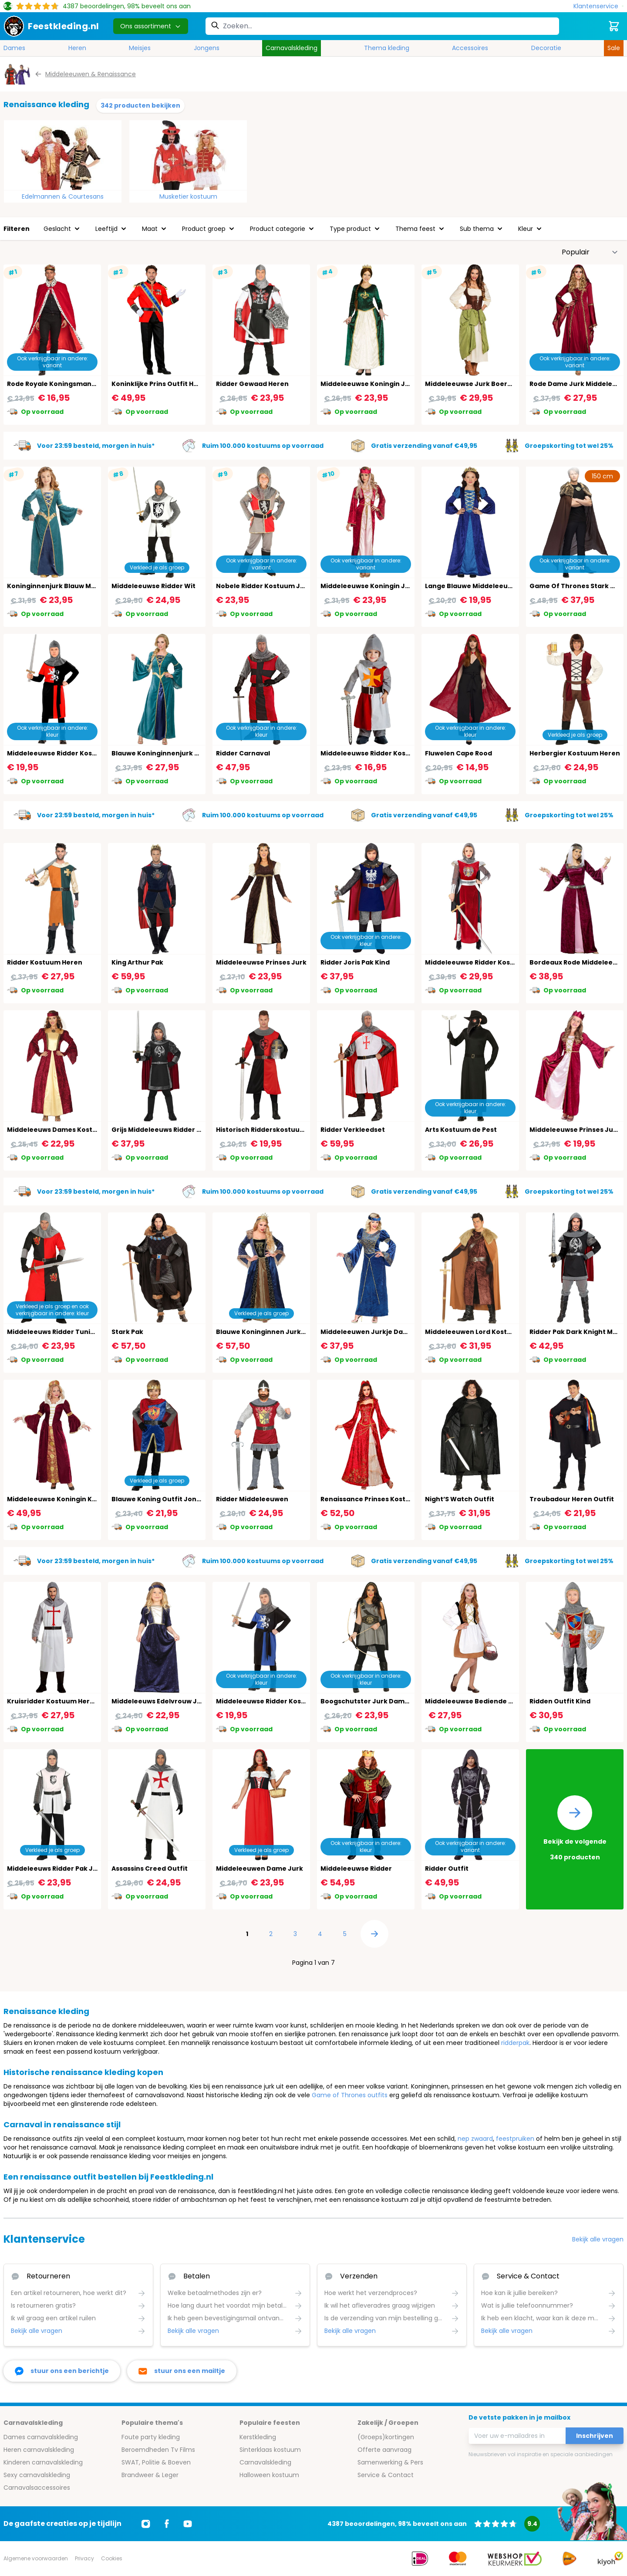  What do you see at coordinates (379, 586) in the screenshot?
I see `Middeleeuwse Koningin Jurk Vrouw` at bounding box center [379, 586].